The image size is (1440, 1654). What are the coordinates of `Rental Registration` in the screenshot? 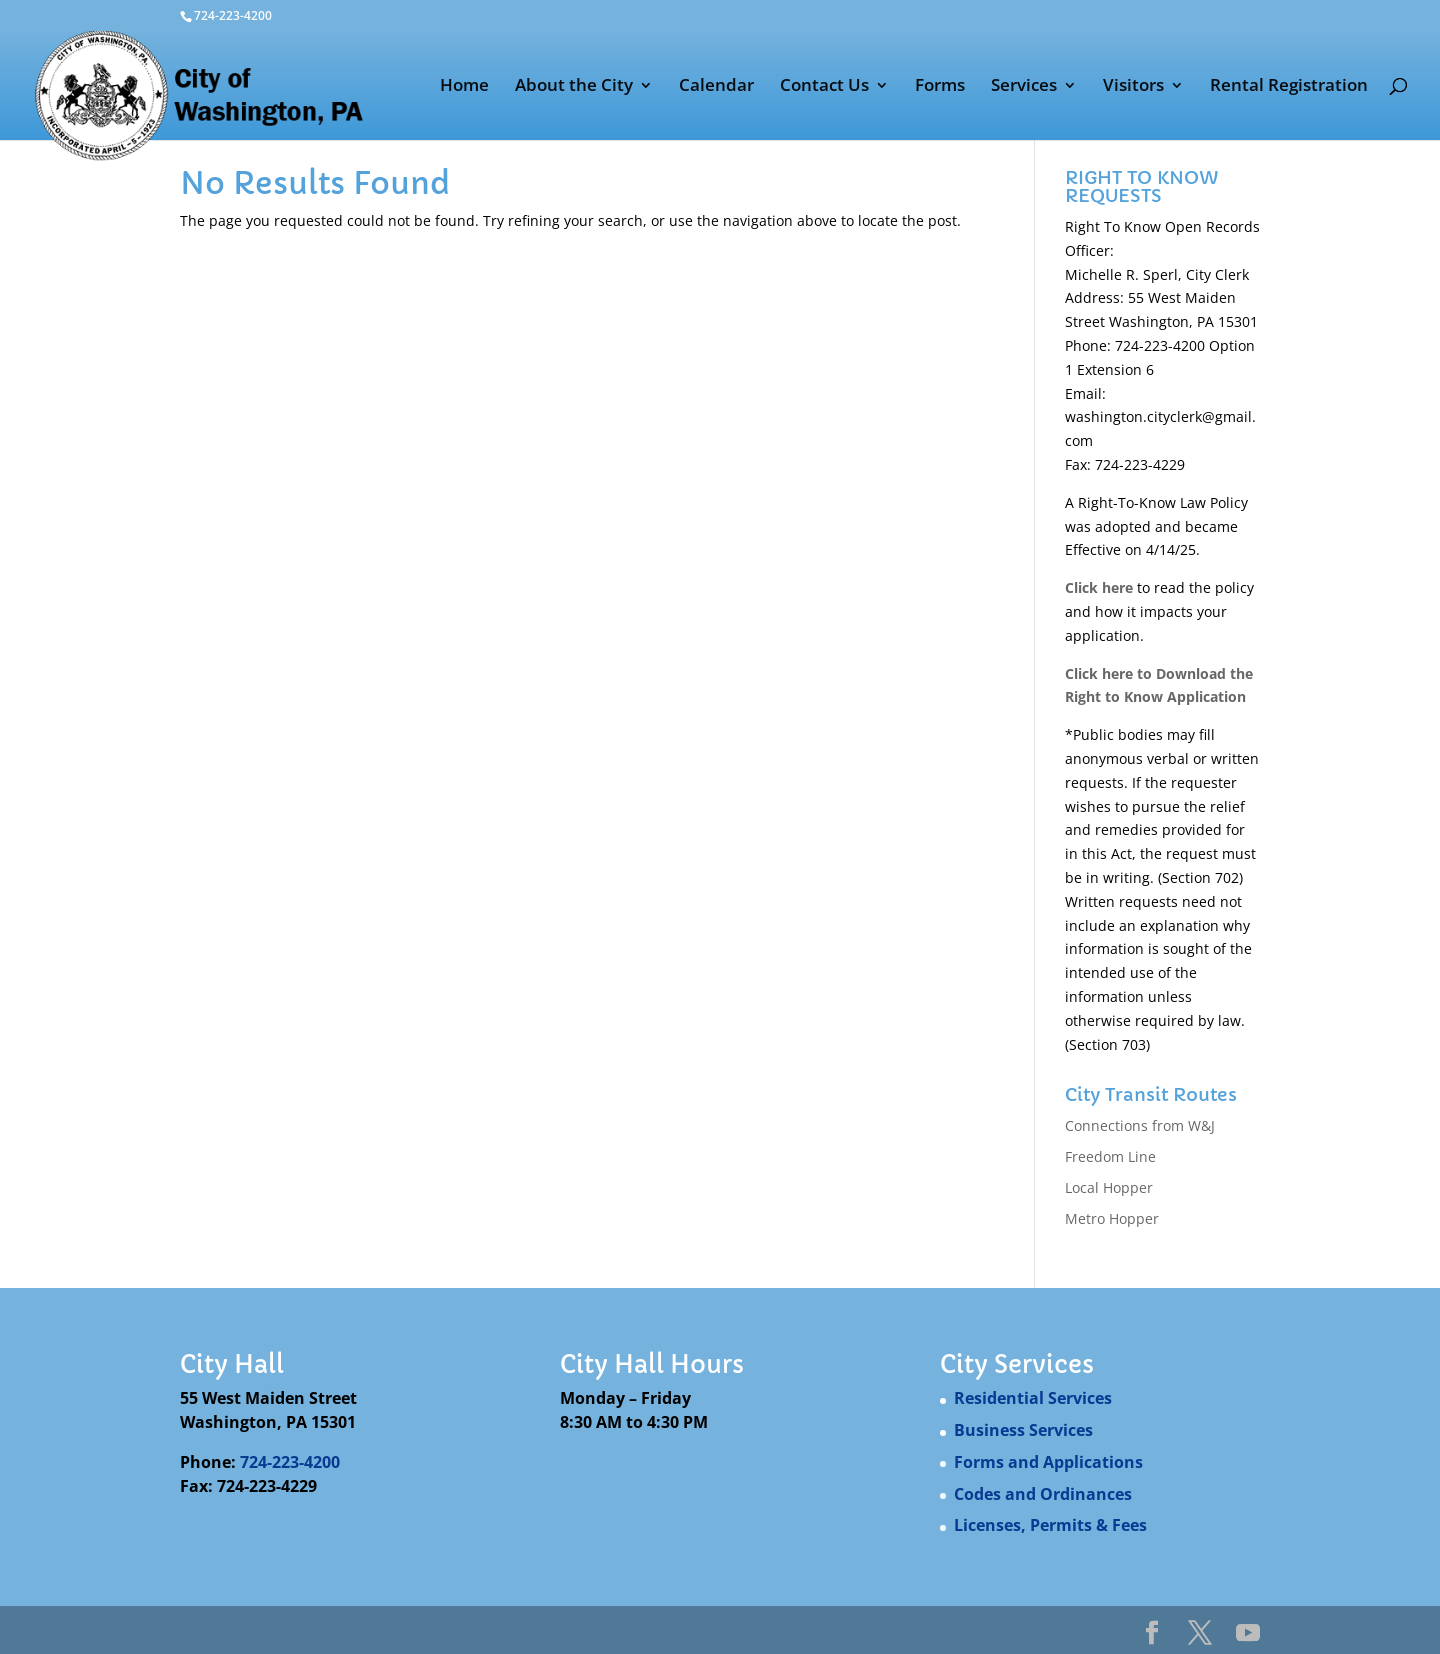 It's located at (1289, 87).